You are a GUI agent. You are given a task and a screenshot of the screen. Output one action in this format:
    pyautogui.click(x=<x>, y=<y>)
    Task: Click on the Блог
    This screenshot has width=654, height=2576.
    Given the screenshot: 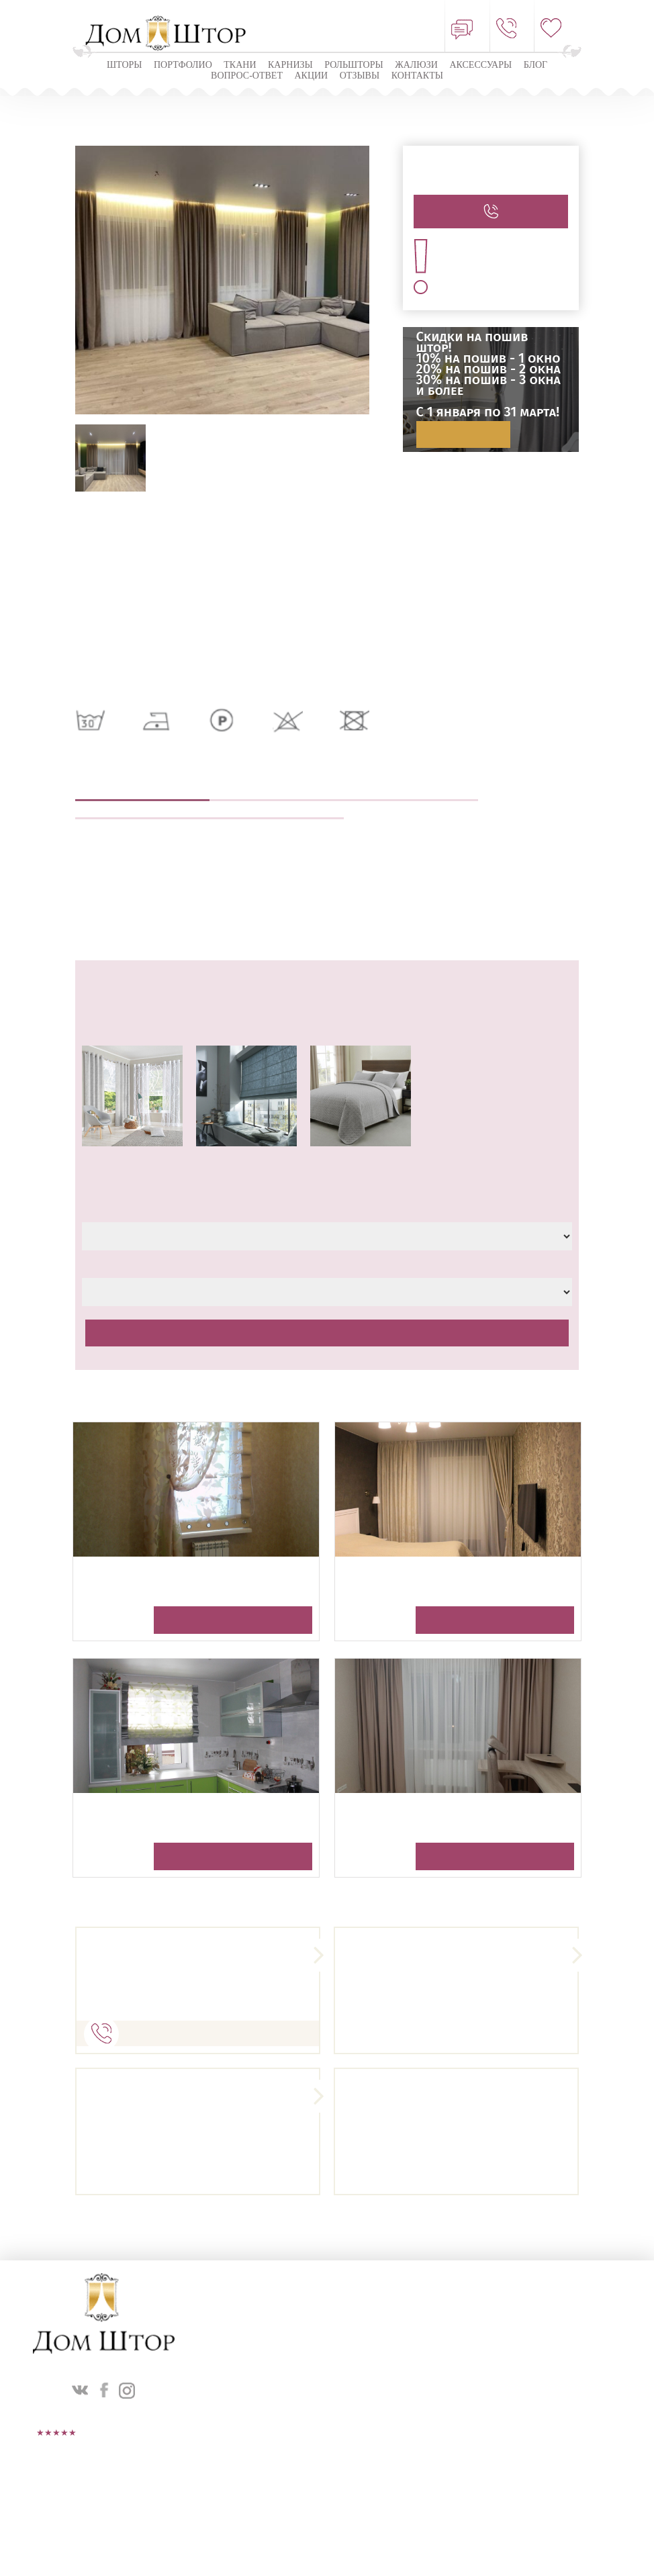 What is the action you would take?
    pyautogui.click(x=535, y=65)
    